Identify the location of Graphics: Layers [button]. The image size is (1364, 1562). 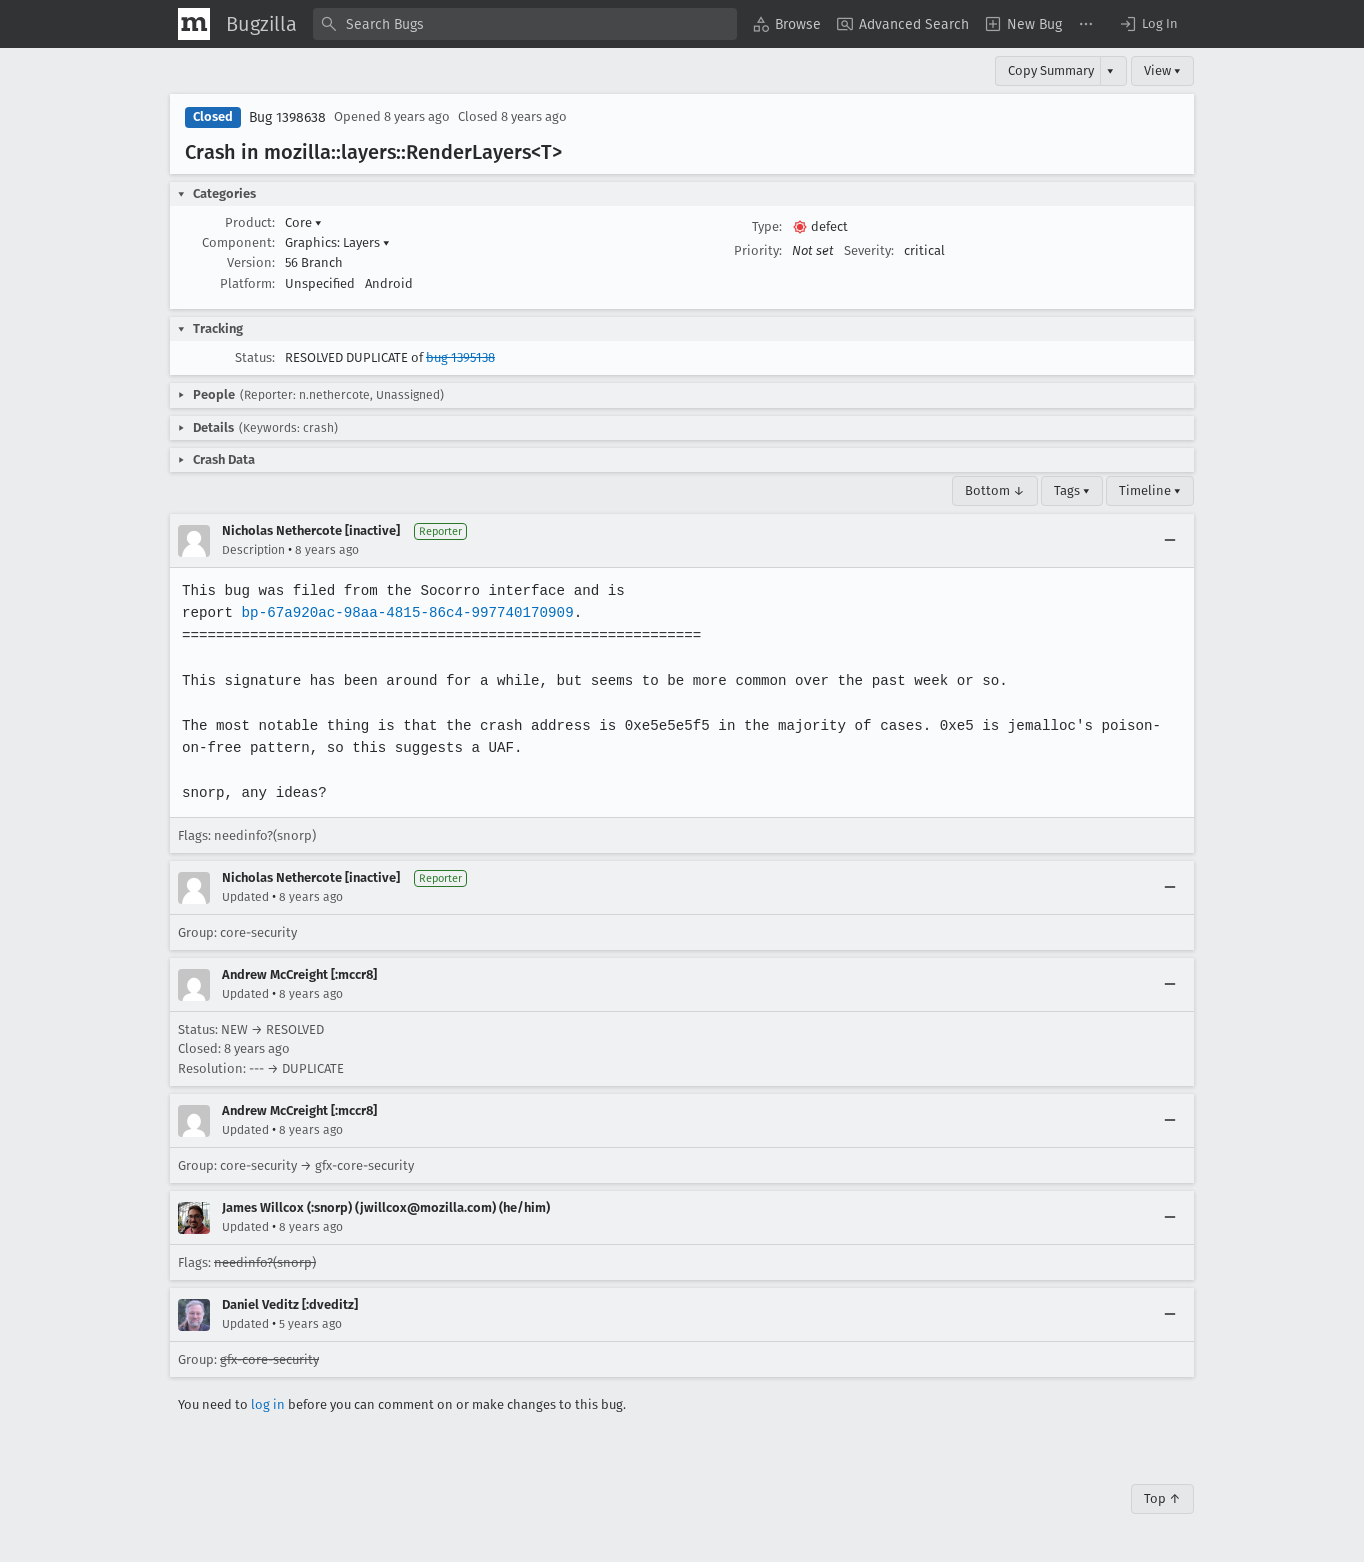
(337, 242).